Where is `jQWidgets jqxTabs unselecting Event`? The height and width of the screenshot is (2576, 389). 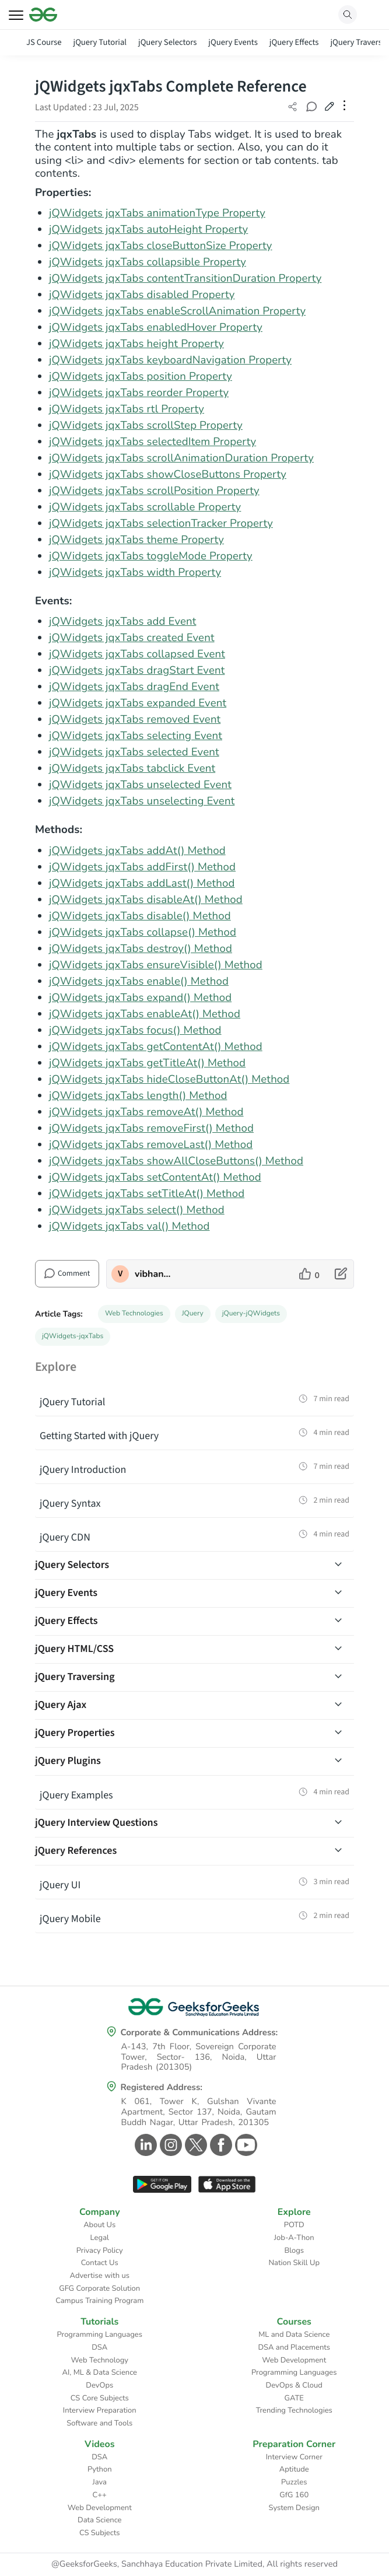 jQWidgets jqxTabs unselecting Event is located at coordinates (141, 800).